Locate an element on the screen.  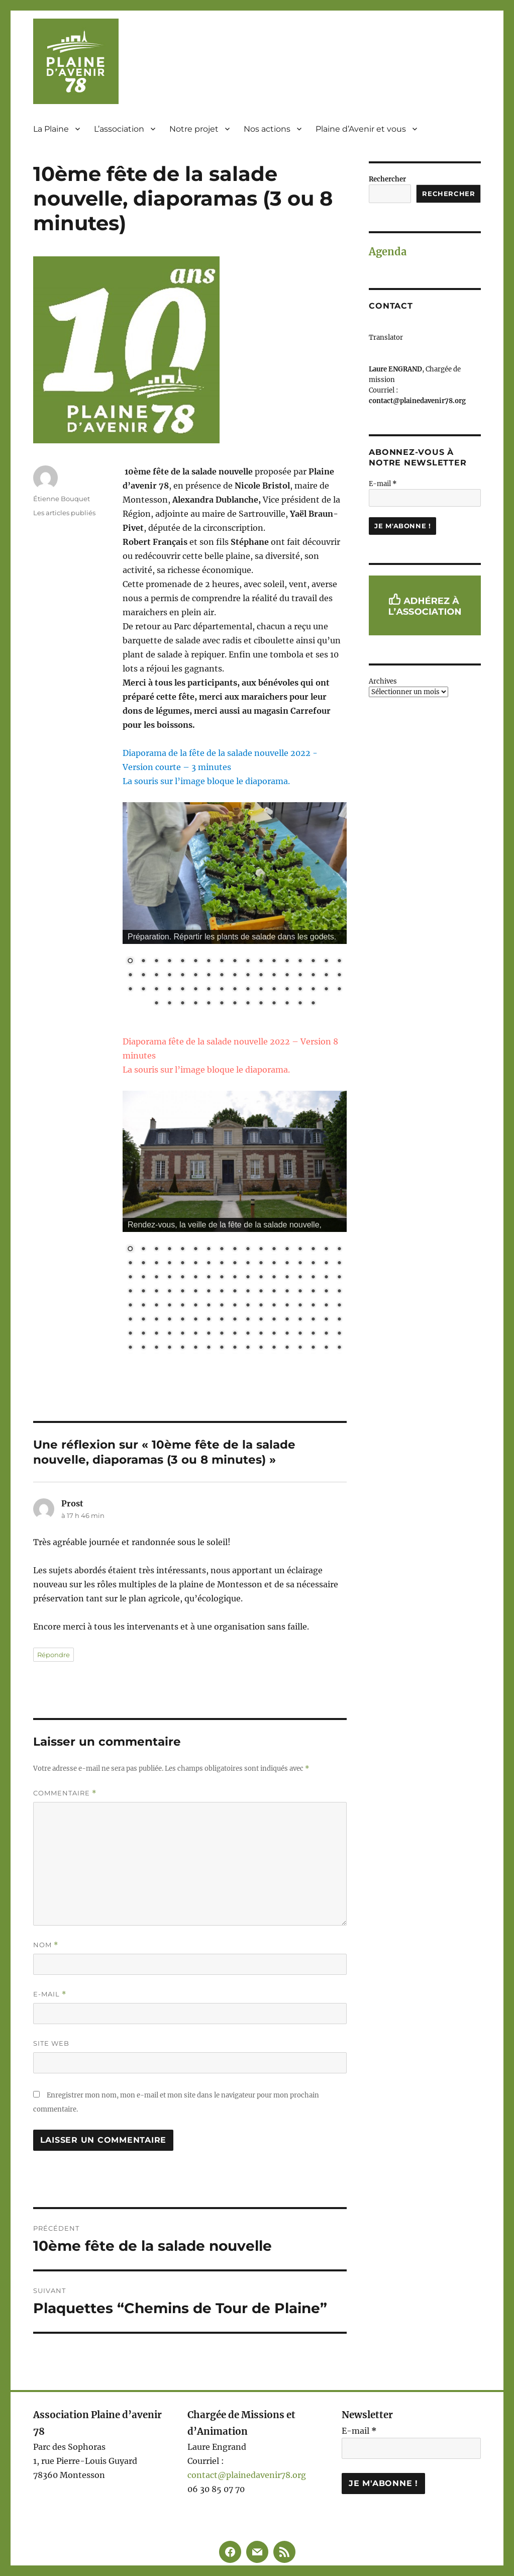
40 [Show slide 40 of 64] is located at coordinates (195, 989).